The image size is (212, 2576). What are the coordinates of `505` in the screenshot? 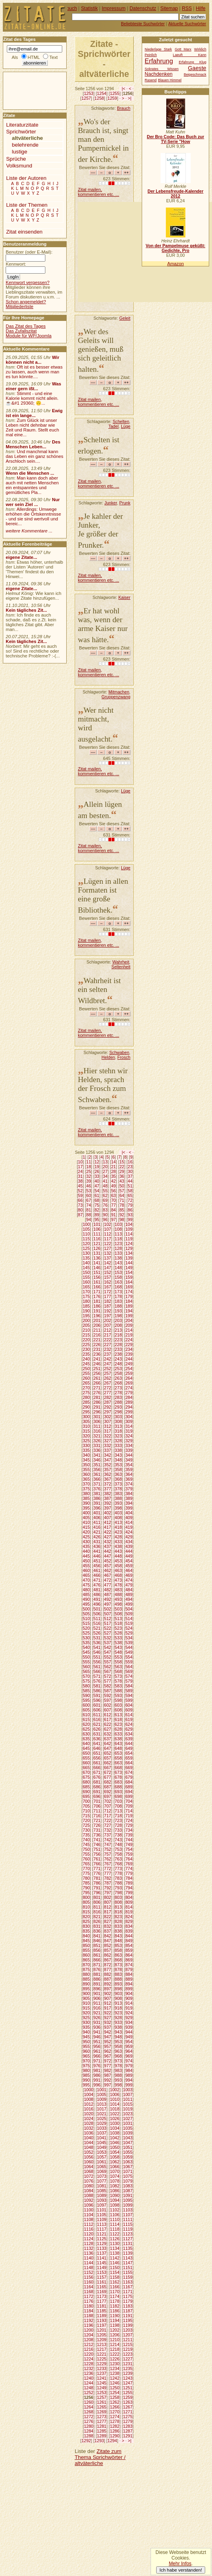 It's located at (86, 1613).